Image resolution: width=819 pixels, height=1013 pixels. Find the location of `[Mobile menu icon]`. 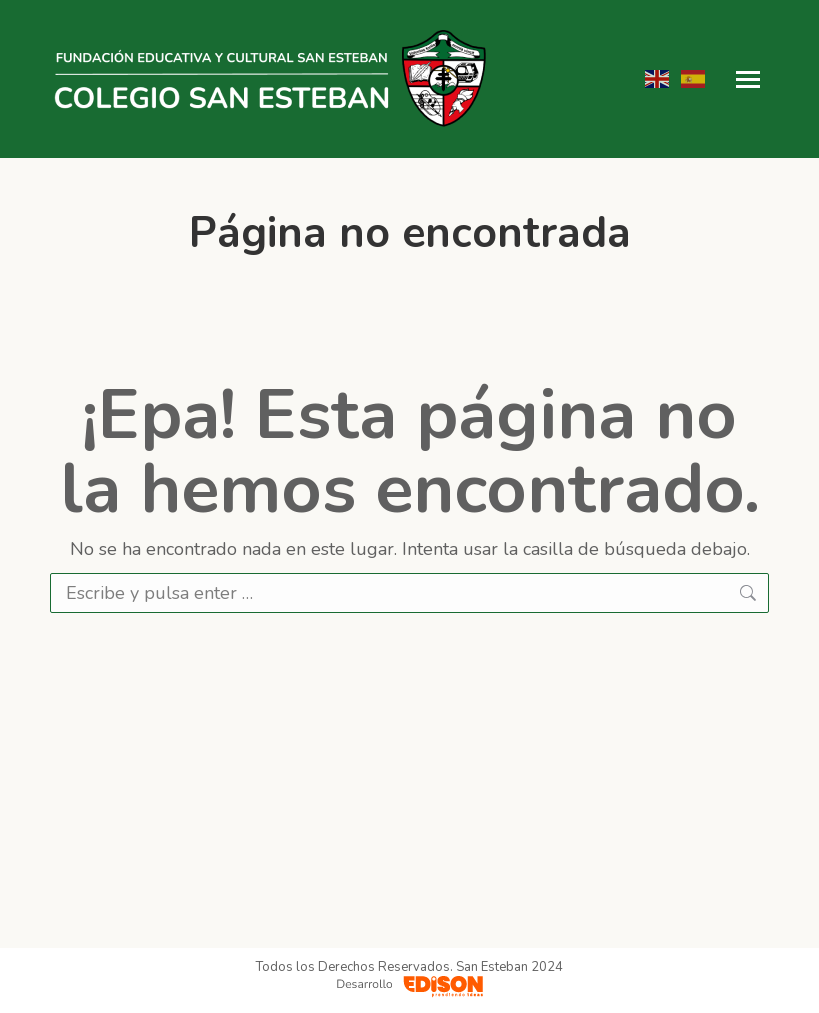

[Mobile menu icon] is located at coordinates (748, 79).